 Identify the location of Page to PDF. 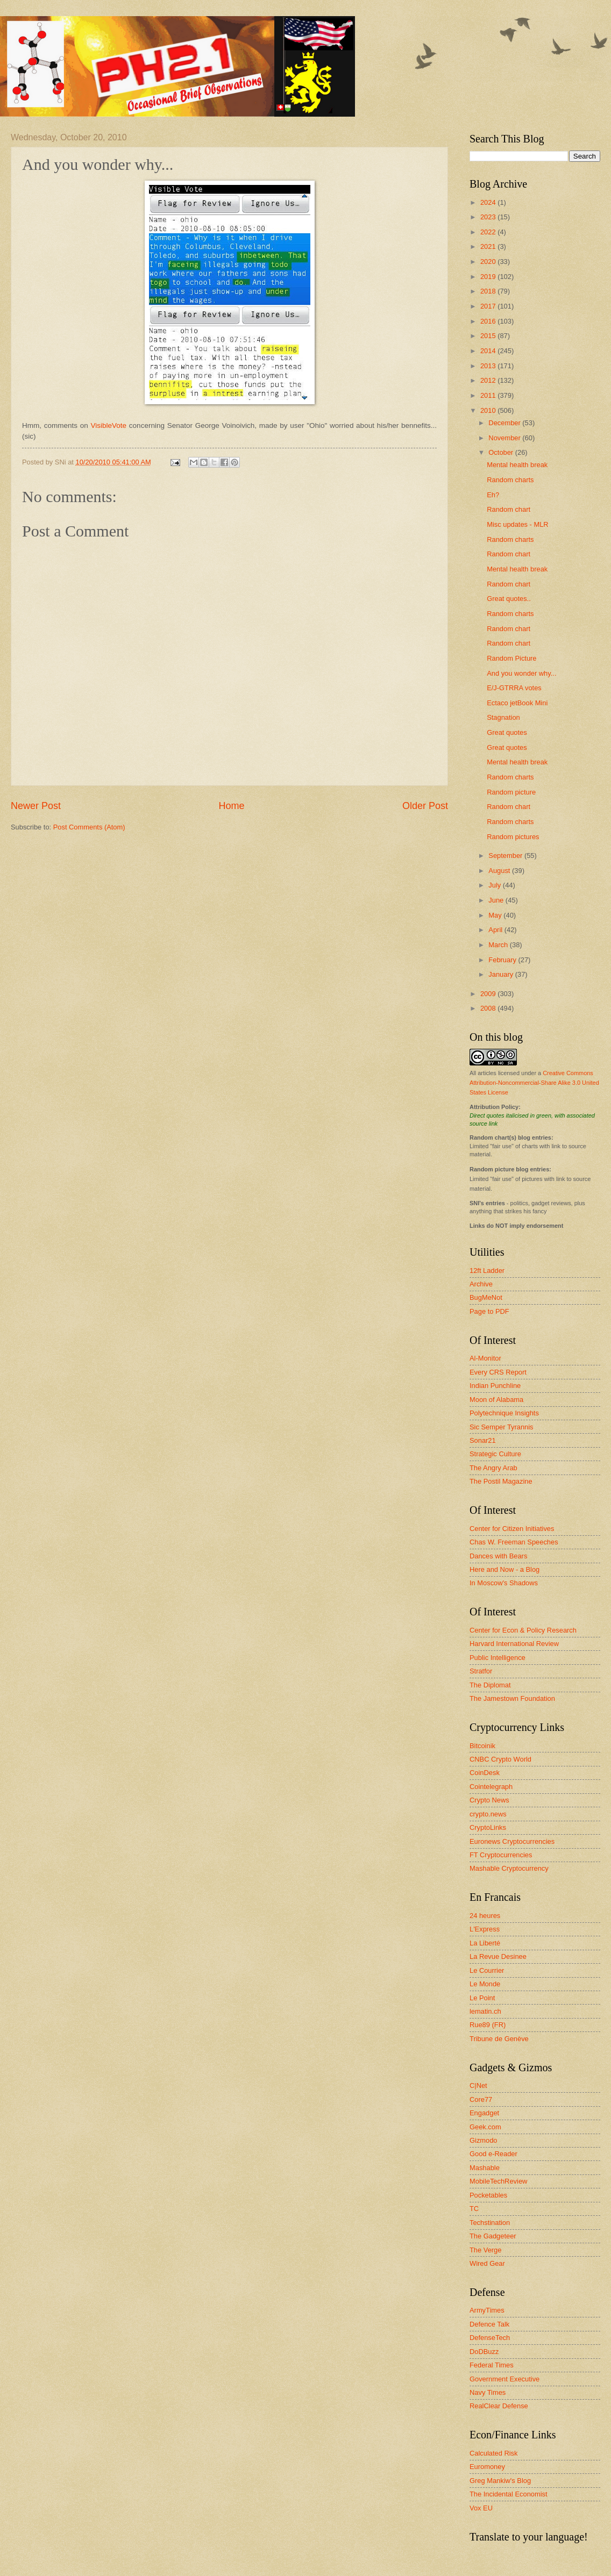
(489, 1311).